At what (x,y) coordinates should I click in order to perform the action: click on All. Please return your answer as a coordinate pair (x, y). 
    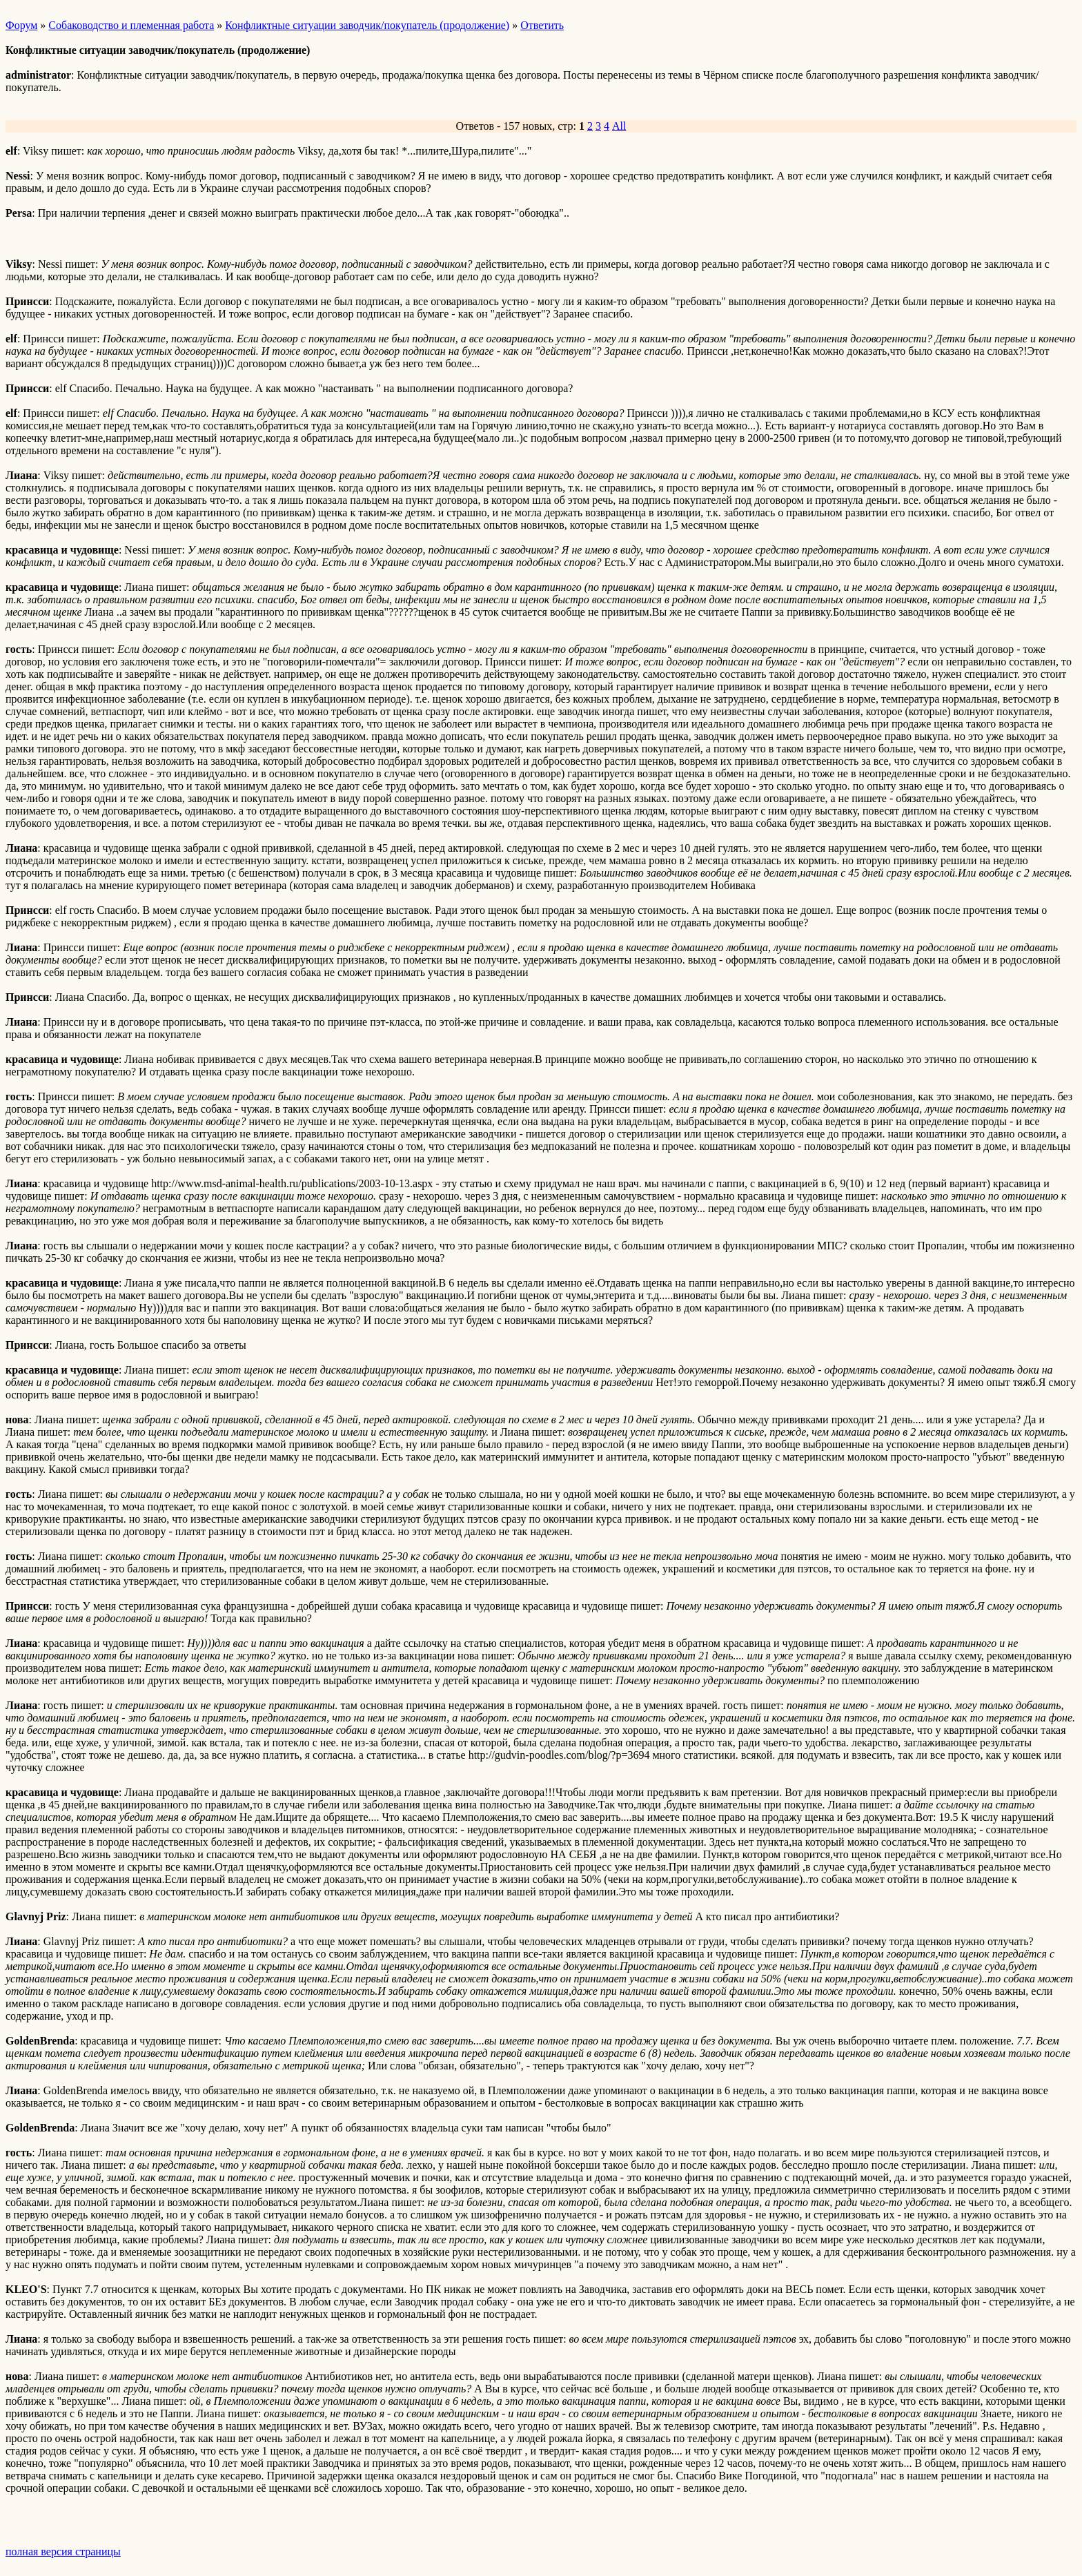
    Looking at the image, I should click on (619, 126).